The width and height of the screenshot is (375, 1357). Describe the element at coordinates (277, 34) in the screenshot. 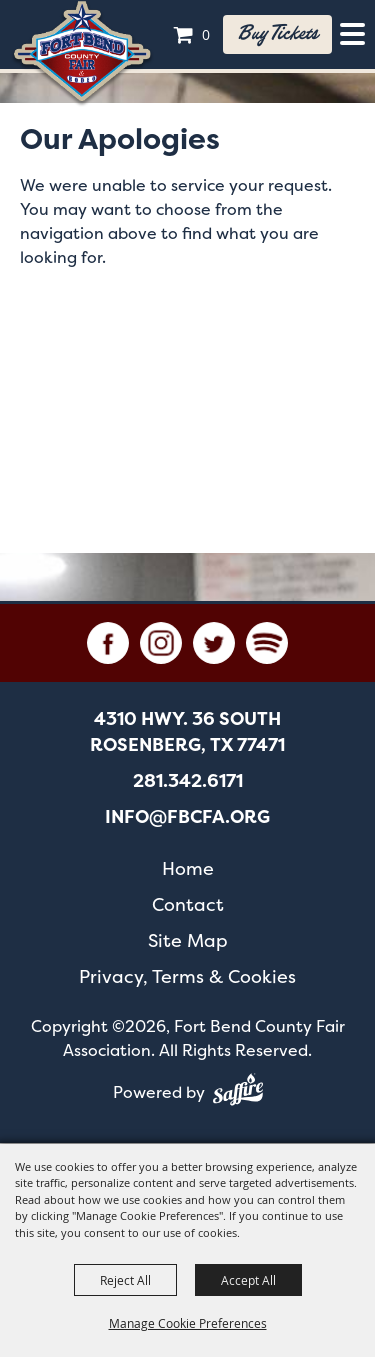

I see `Buy tickets` at that location.